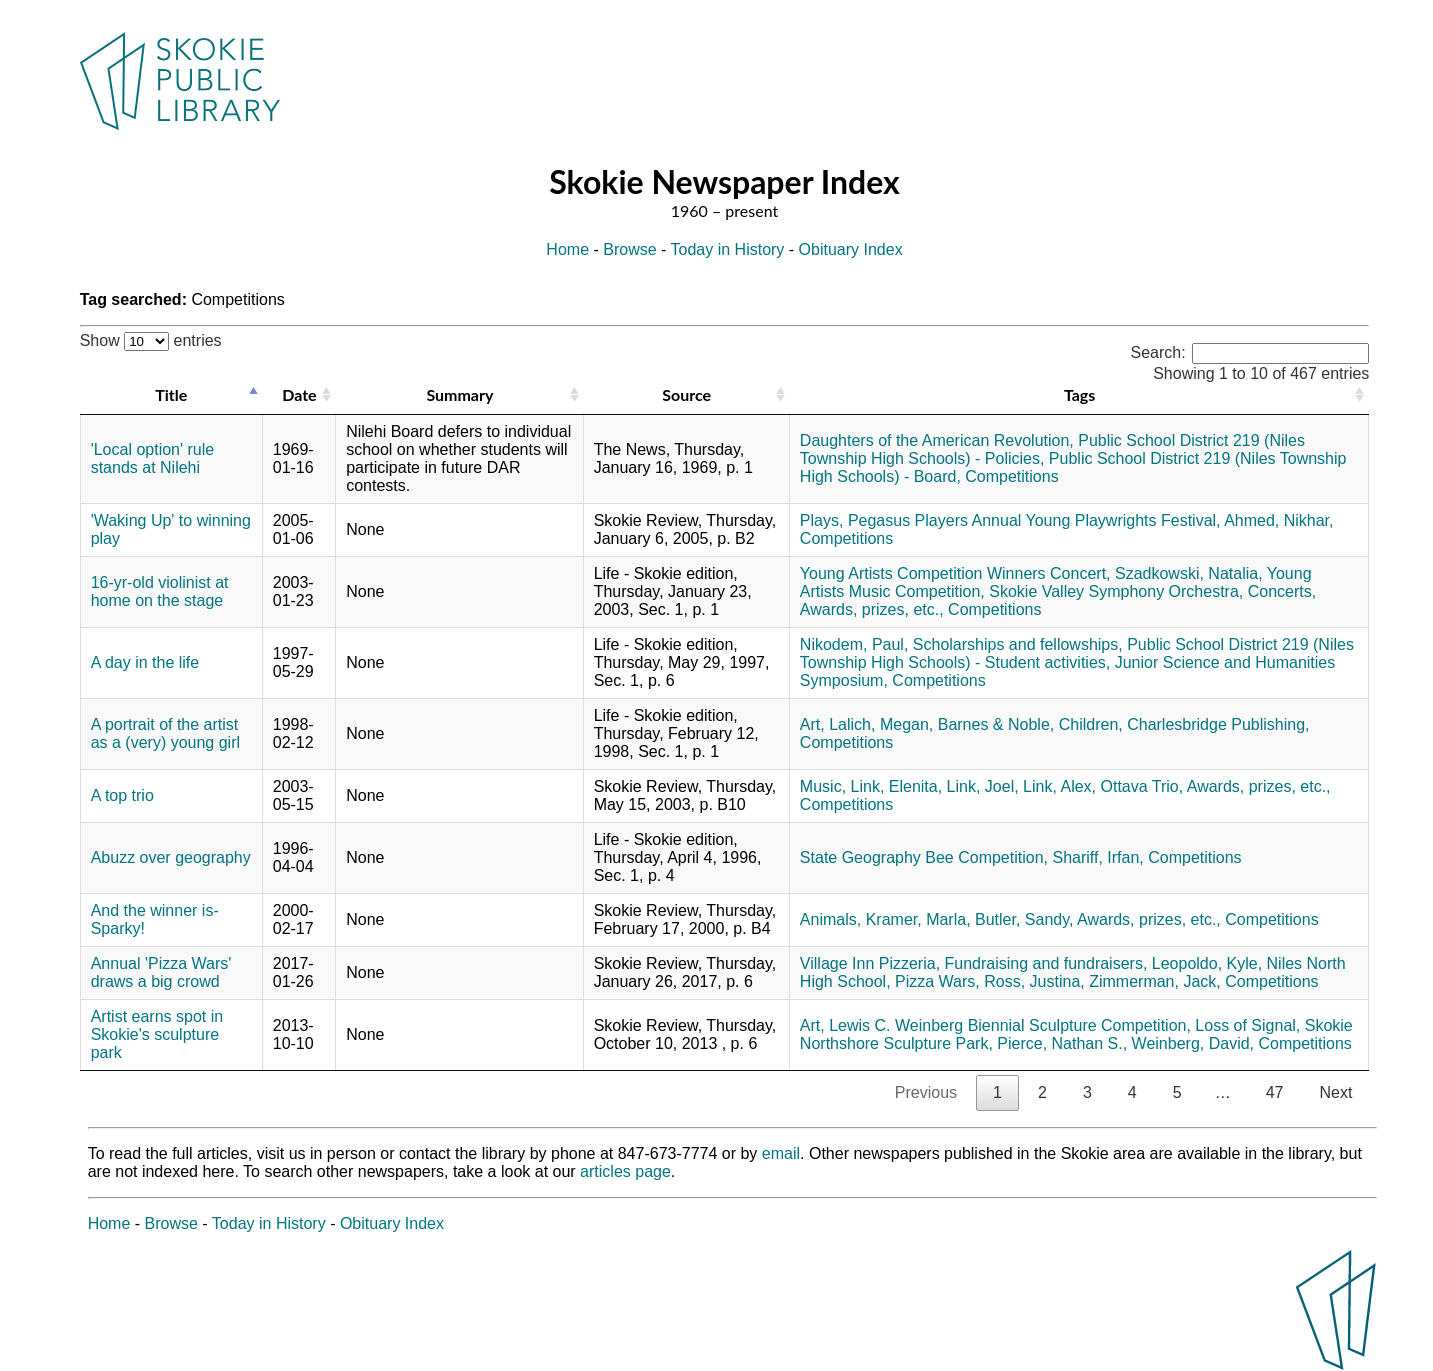 Image resolution: width=1433 pixels, height=1371 pixels. What do you see at coordinates (870, 963) in the screenshot?
I see `Village Inn Pizzeria,` at bounding box center [870, 963].